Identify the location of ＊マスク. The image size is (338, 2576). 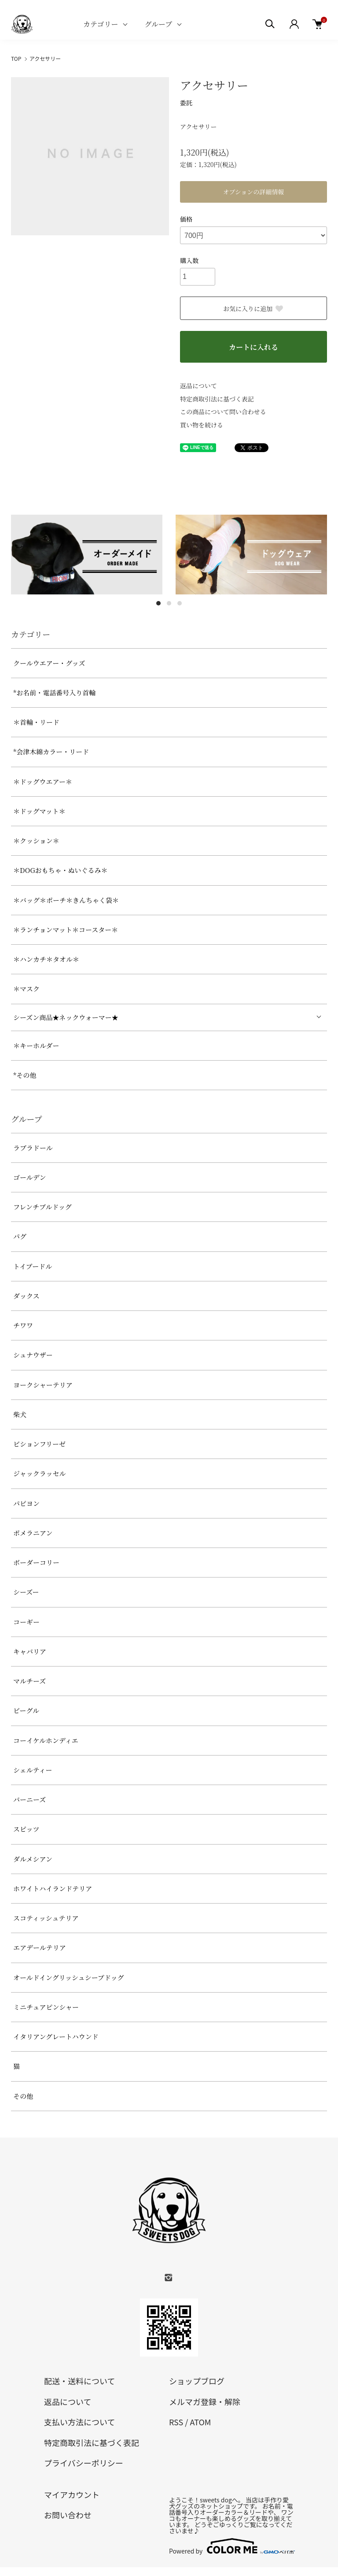
(26, 988).